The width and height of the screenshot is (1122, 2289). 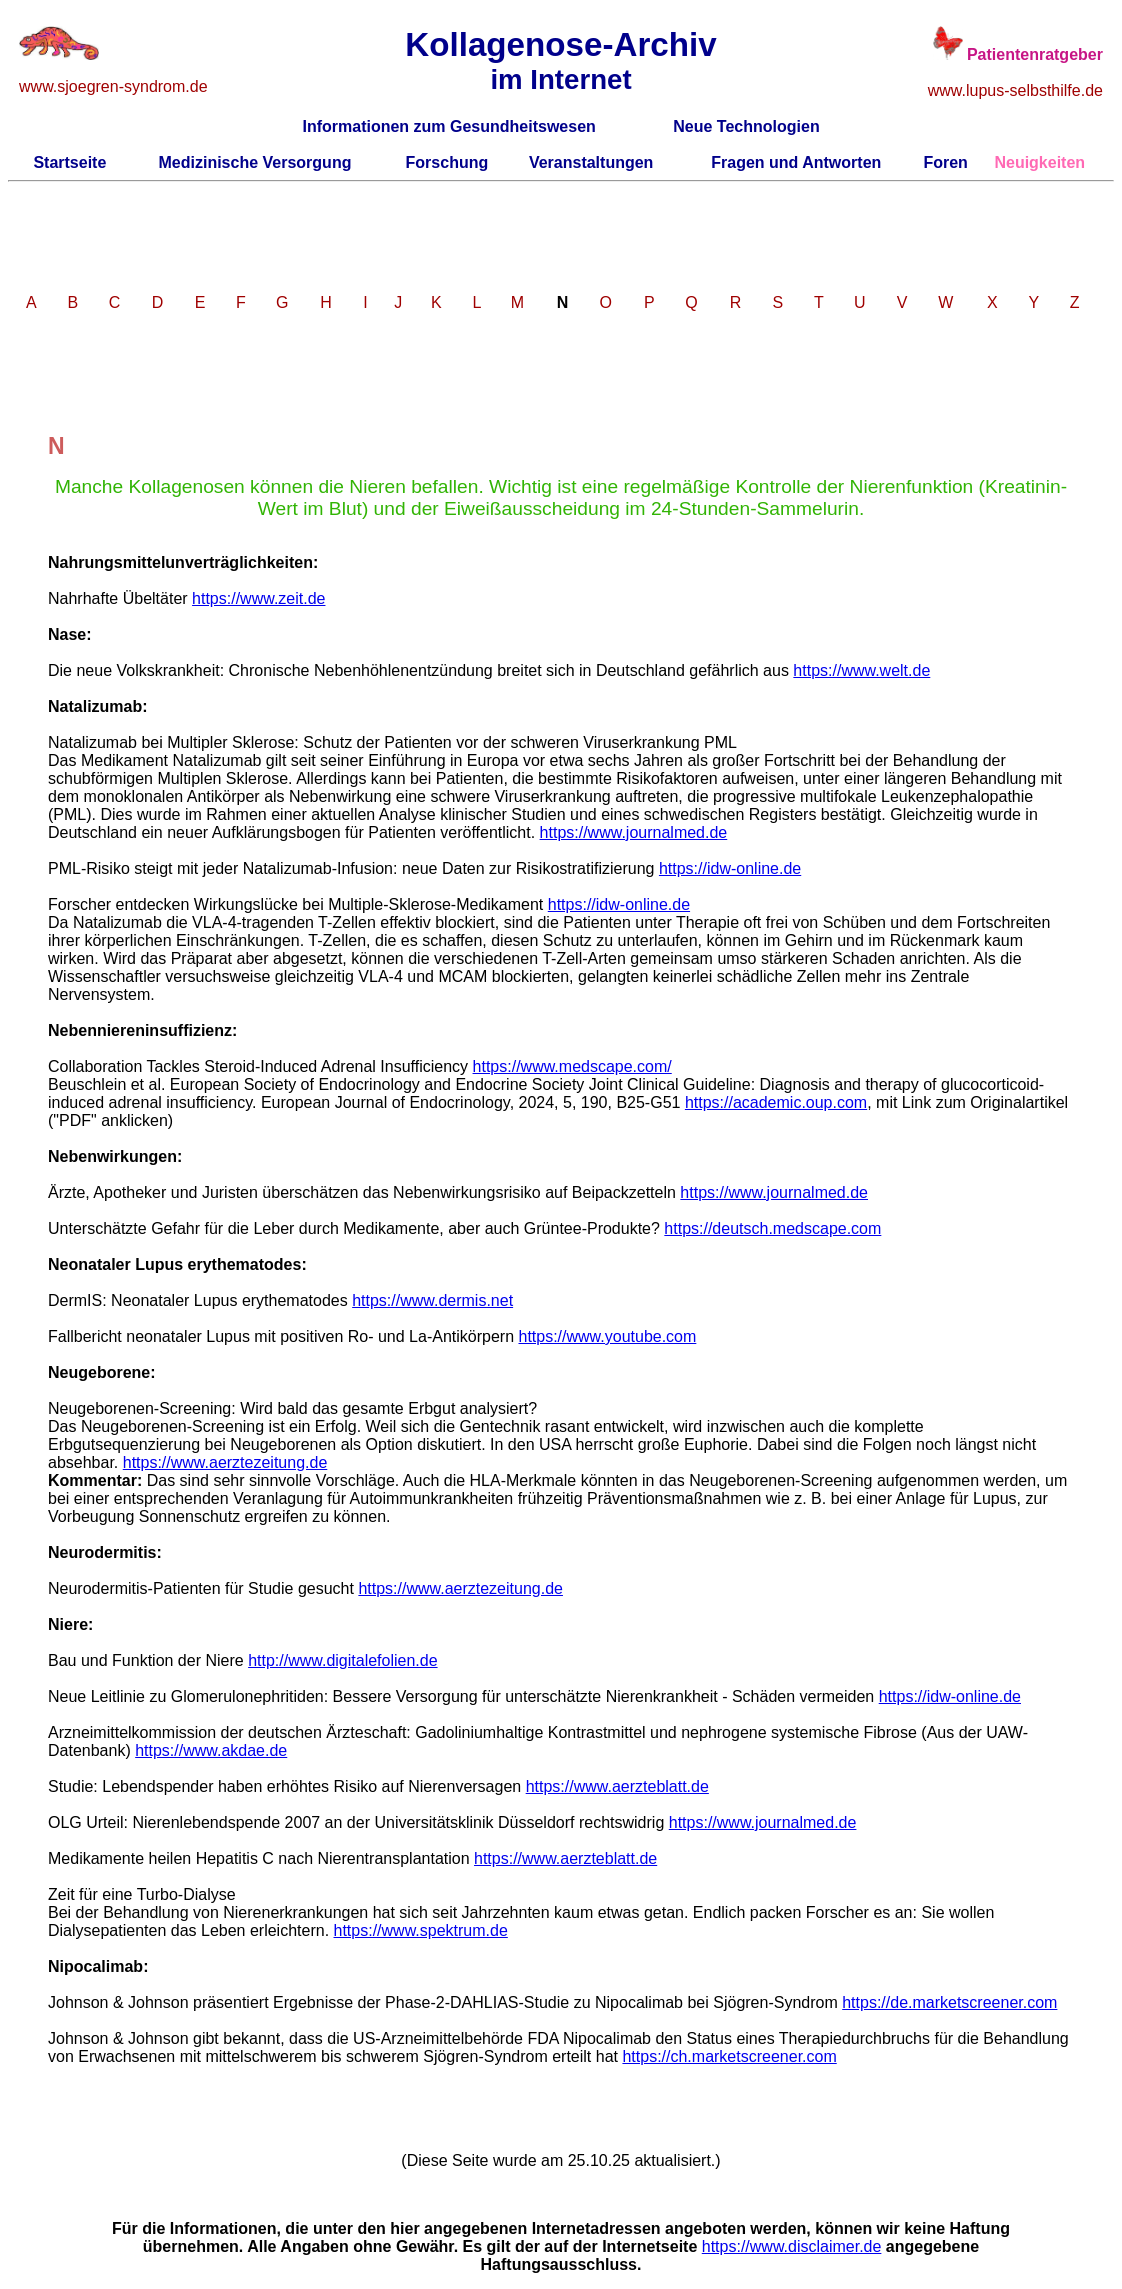 I want to click on https://www.akdae.de, so click(x=211, y=1750).